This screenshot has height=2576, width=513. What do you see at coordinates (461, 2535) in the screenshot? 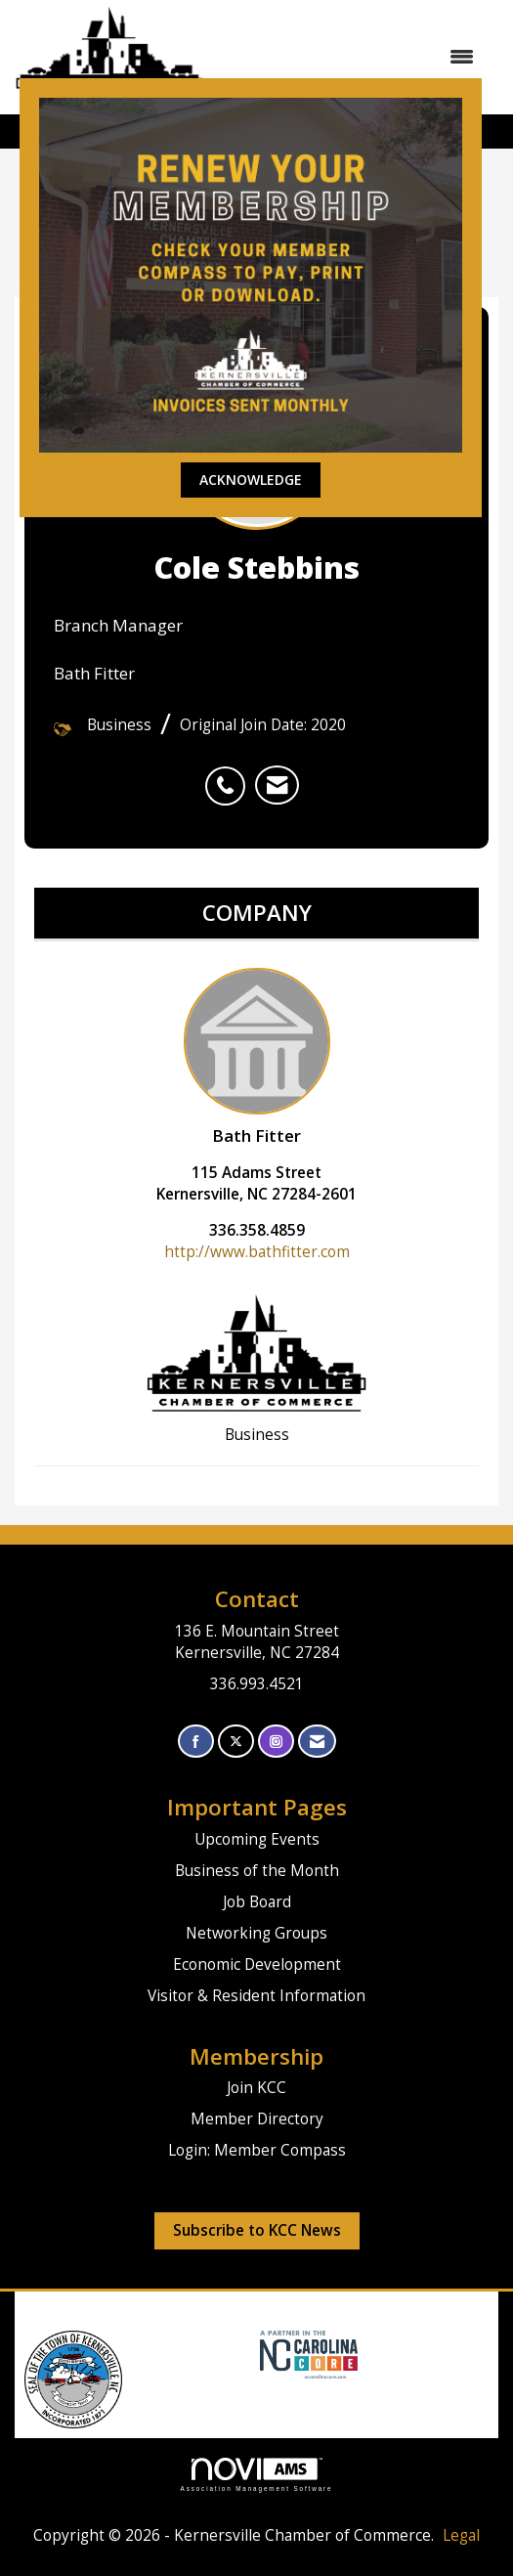
I see `Legal` at bounding box center [461, 2535].